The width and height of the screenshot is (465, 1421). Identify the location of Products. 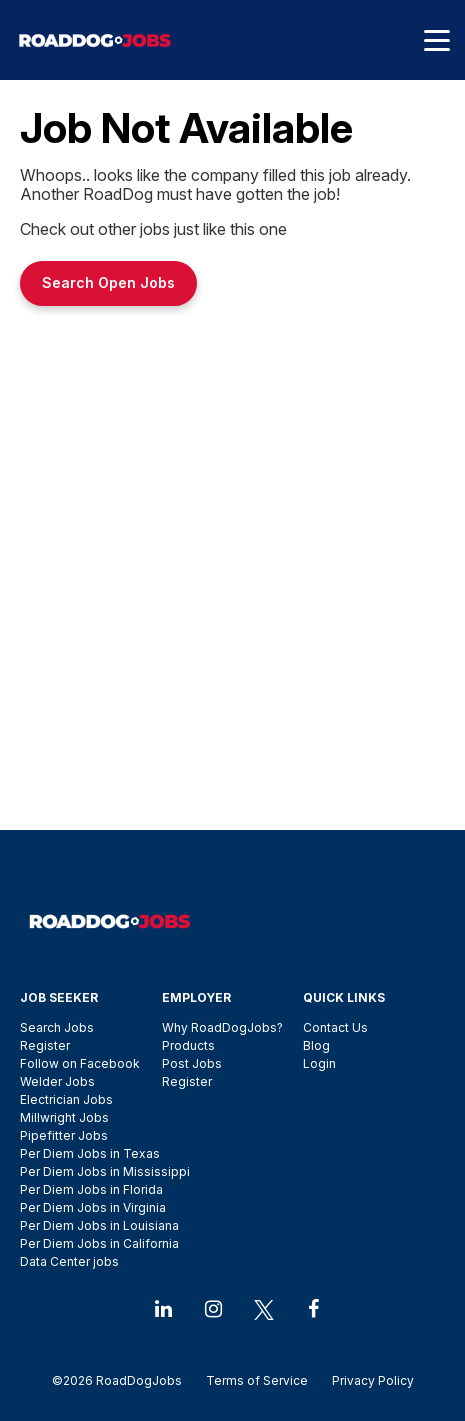
(188, 1045).